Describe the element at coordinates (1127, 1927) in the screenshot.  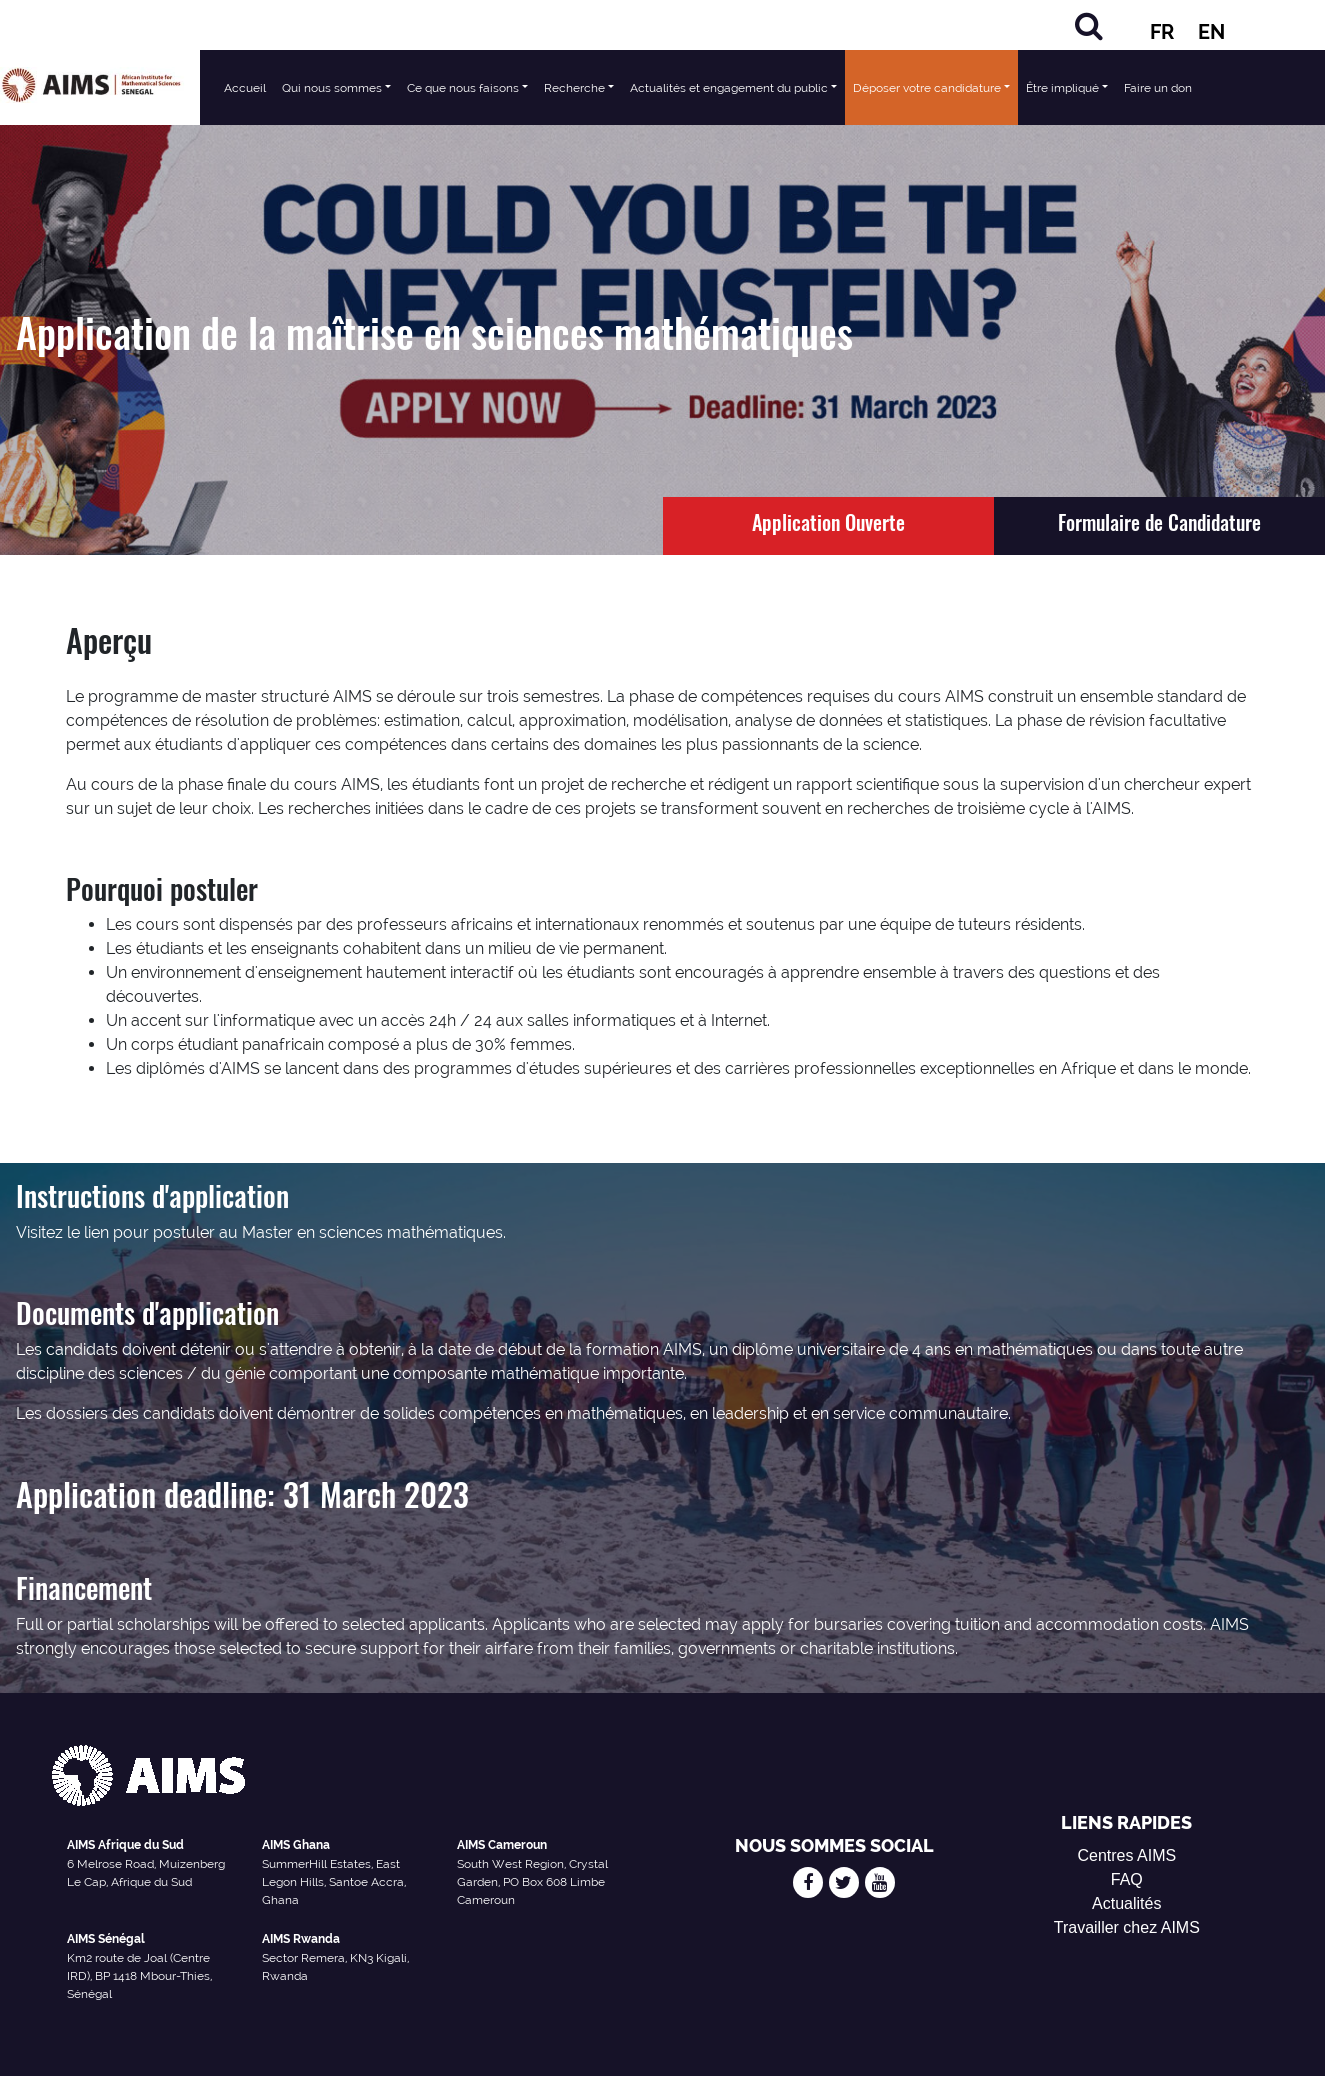
I see `Travailler chez AIMS` at that location.